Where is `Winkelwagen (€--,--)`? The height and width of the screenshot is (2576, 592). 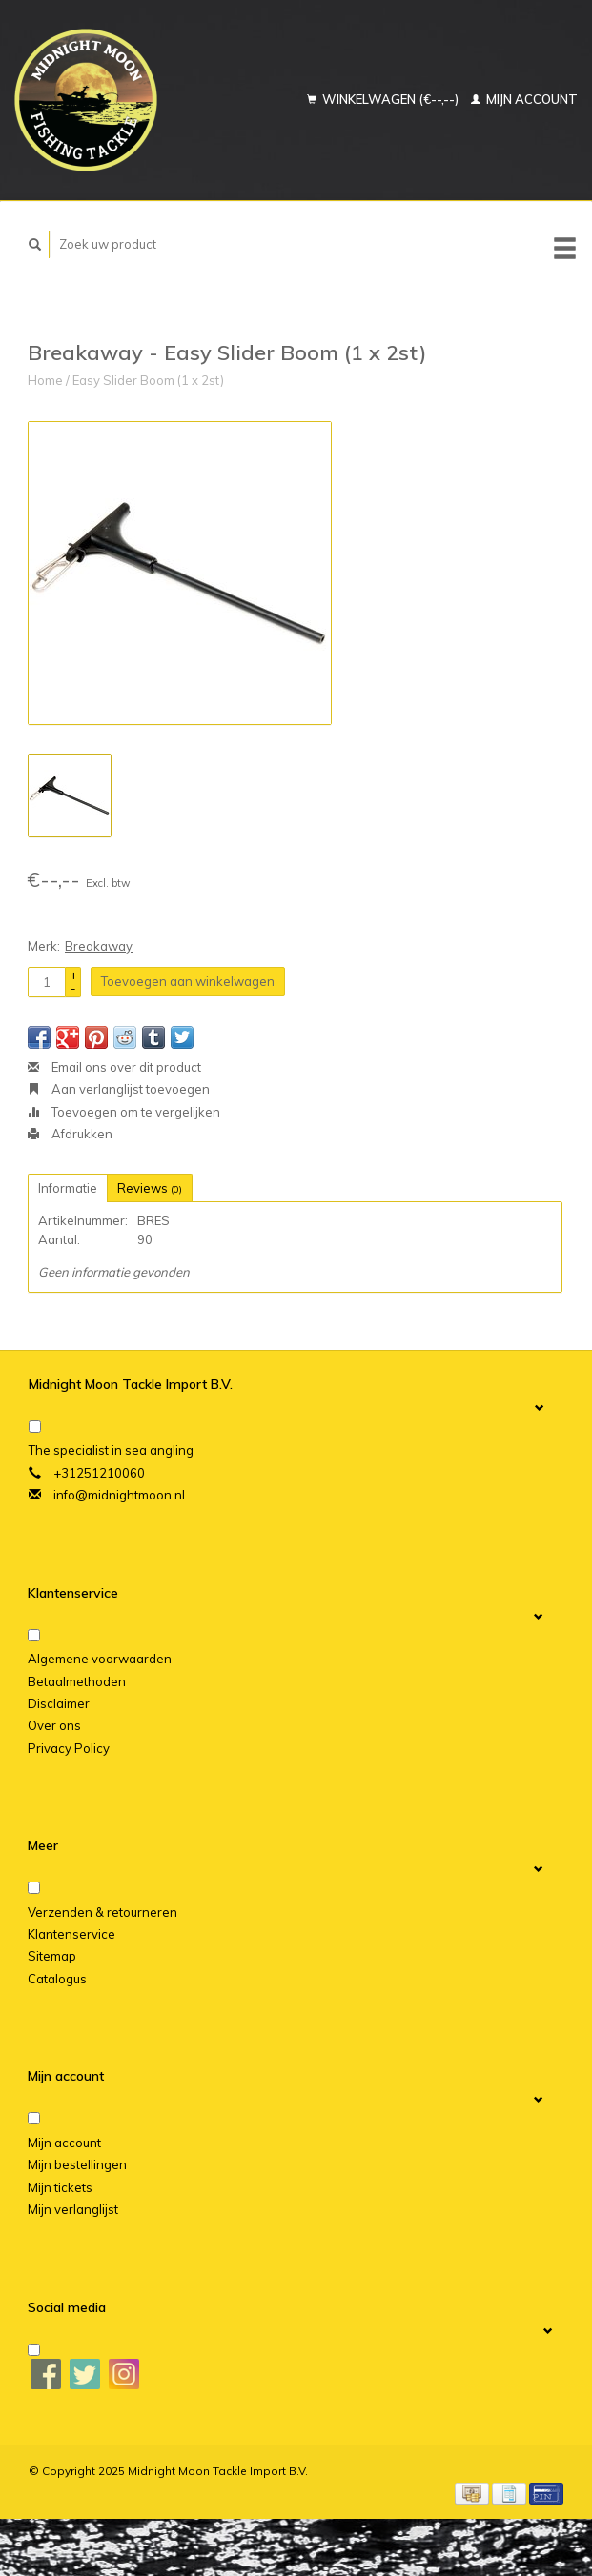
Winkelwagen (€--,--) is located at coordinates (384, 99).